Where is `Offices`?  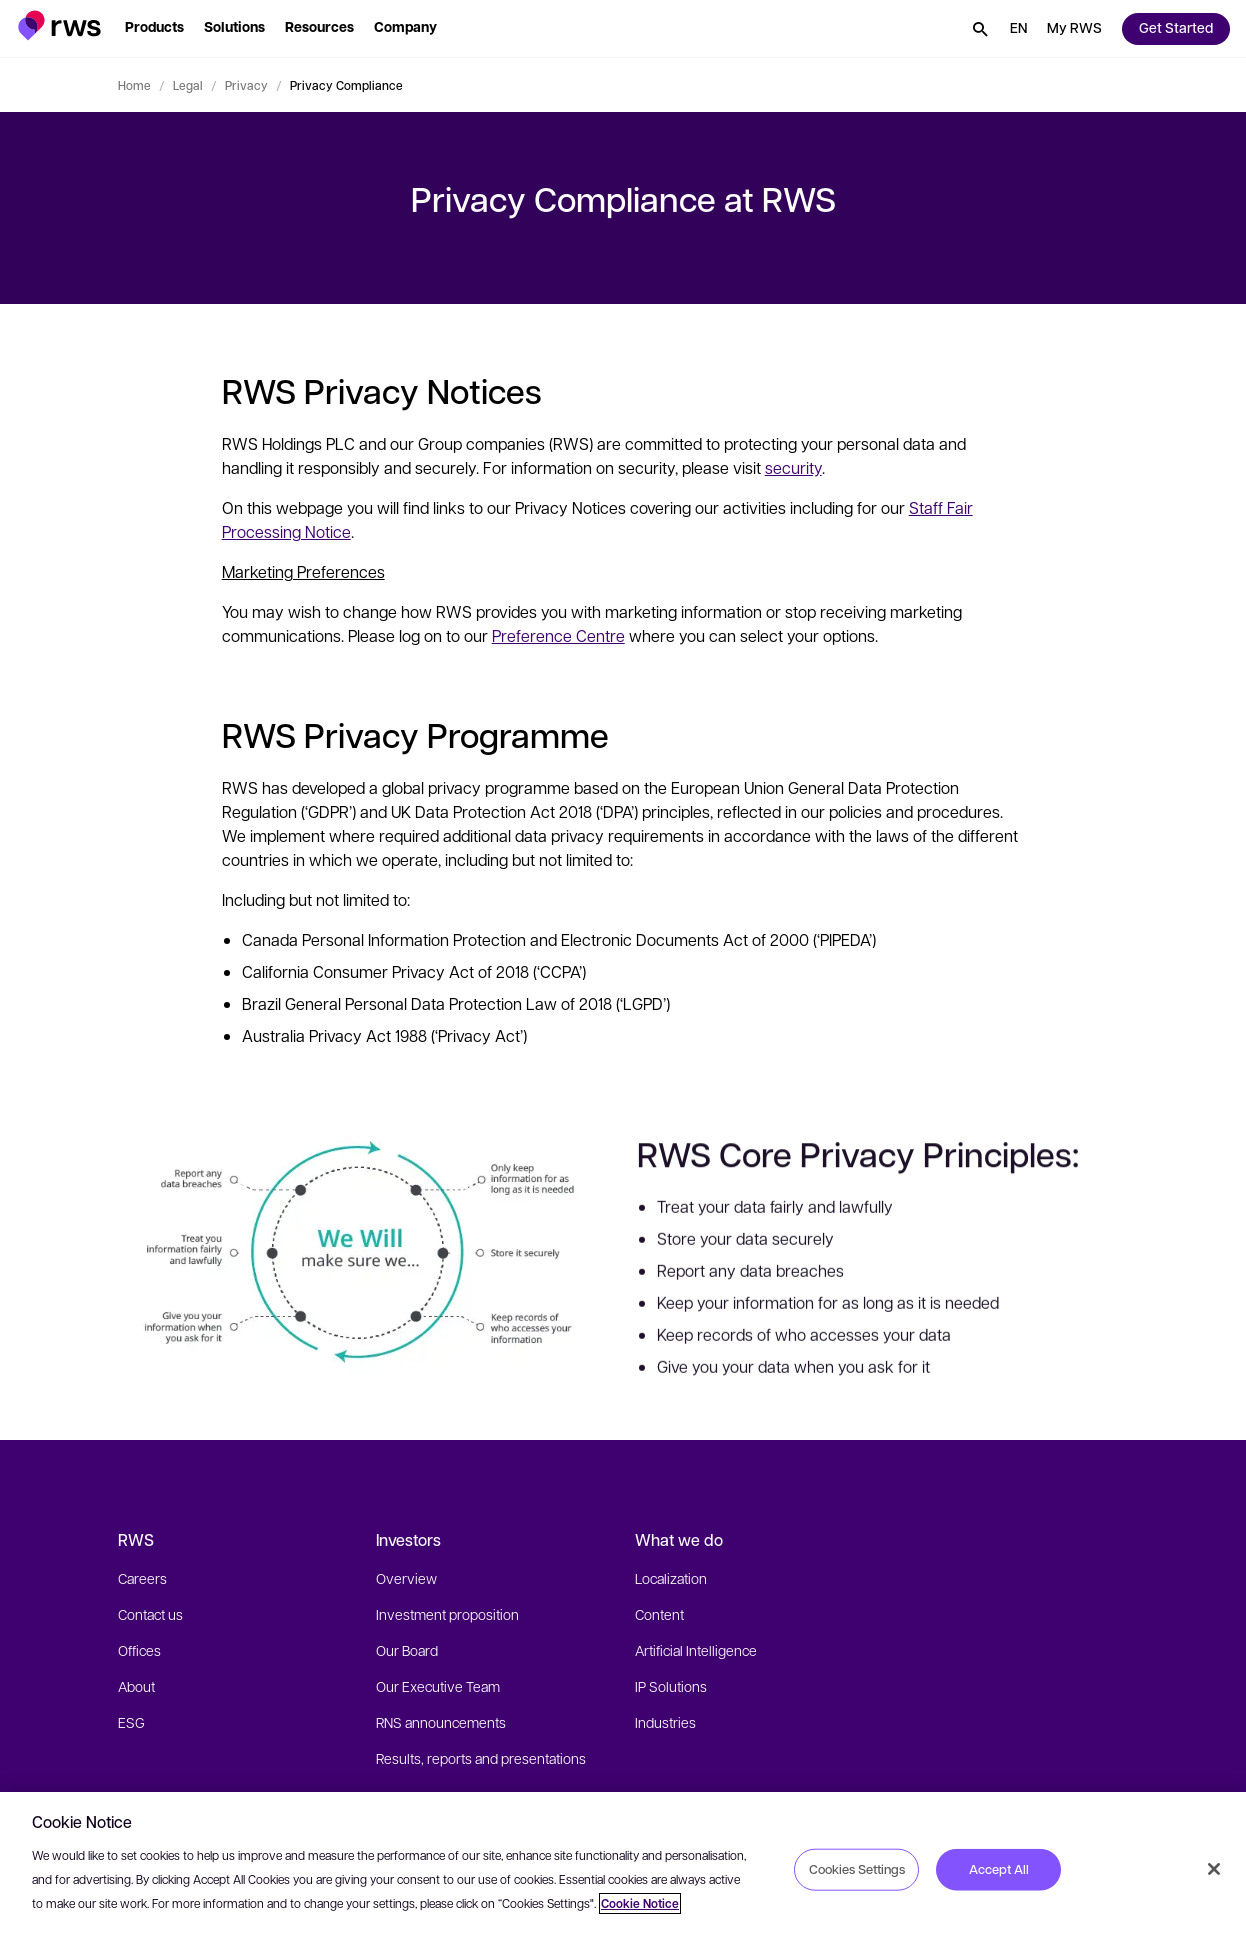
Offices is located at coordinates (139, 1650).